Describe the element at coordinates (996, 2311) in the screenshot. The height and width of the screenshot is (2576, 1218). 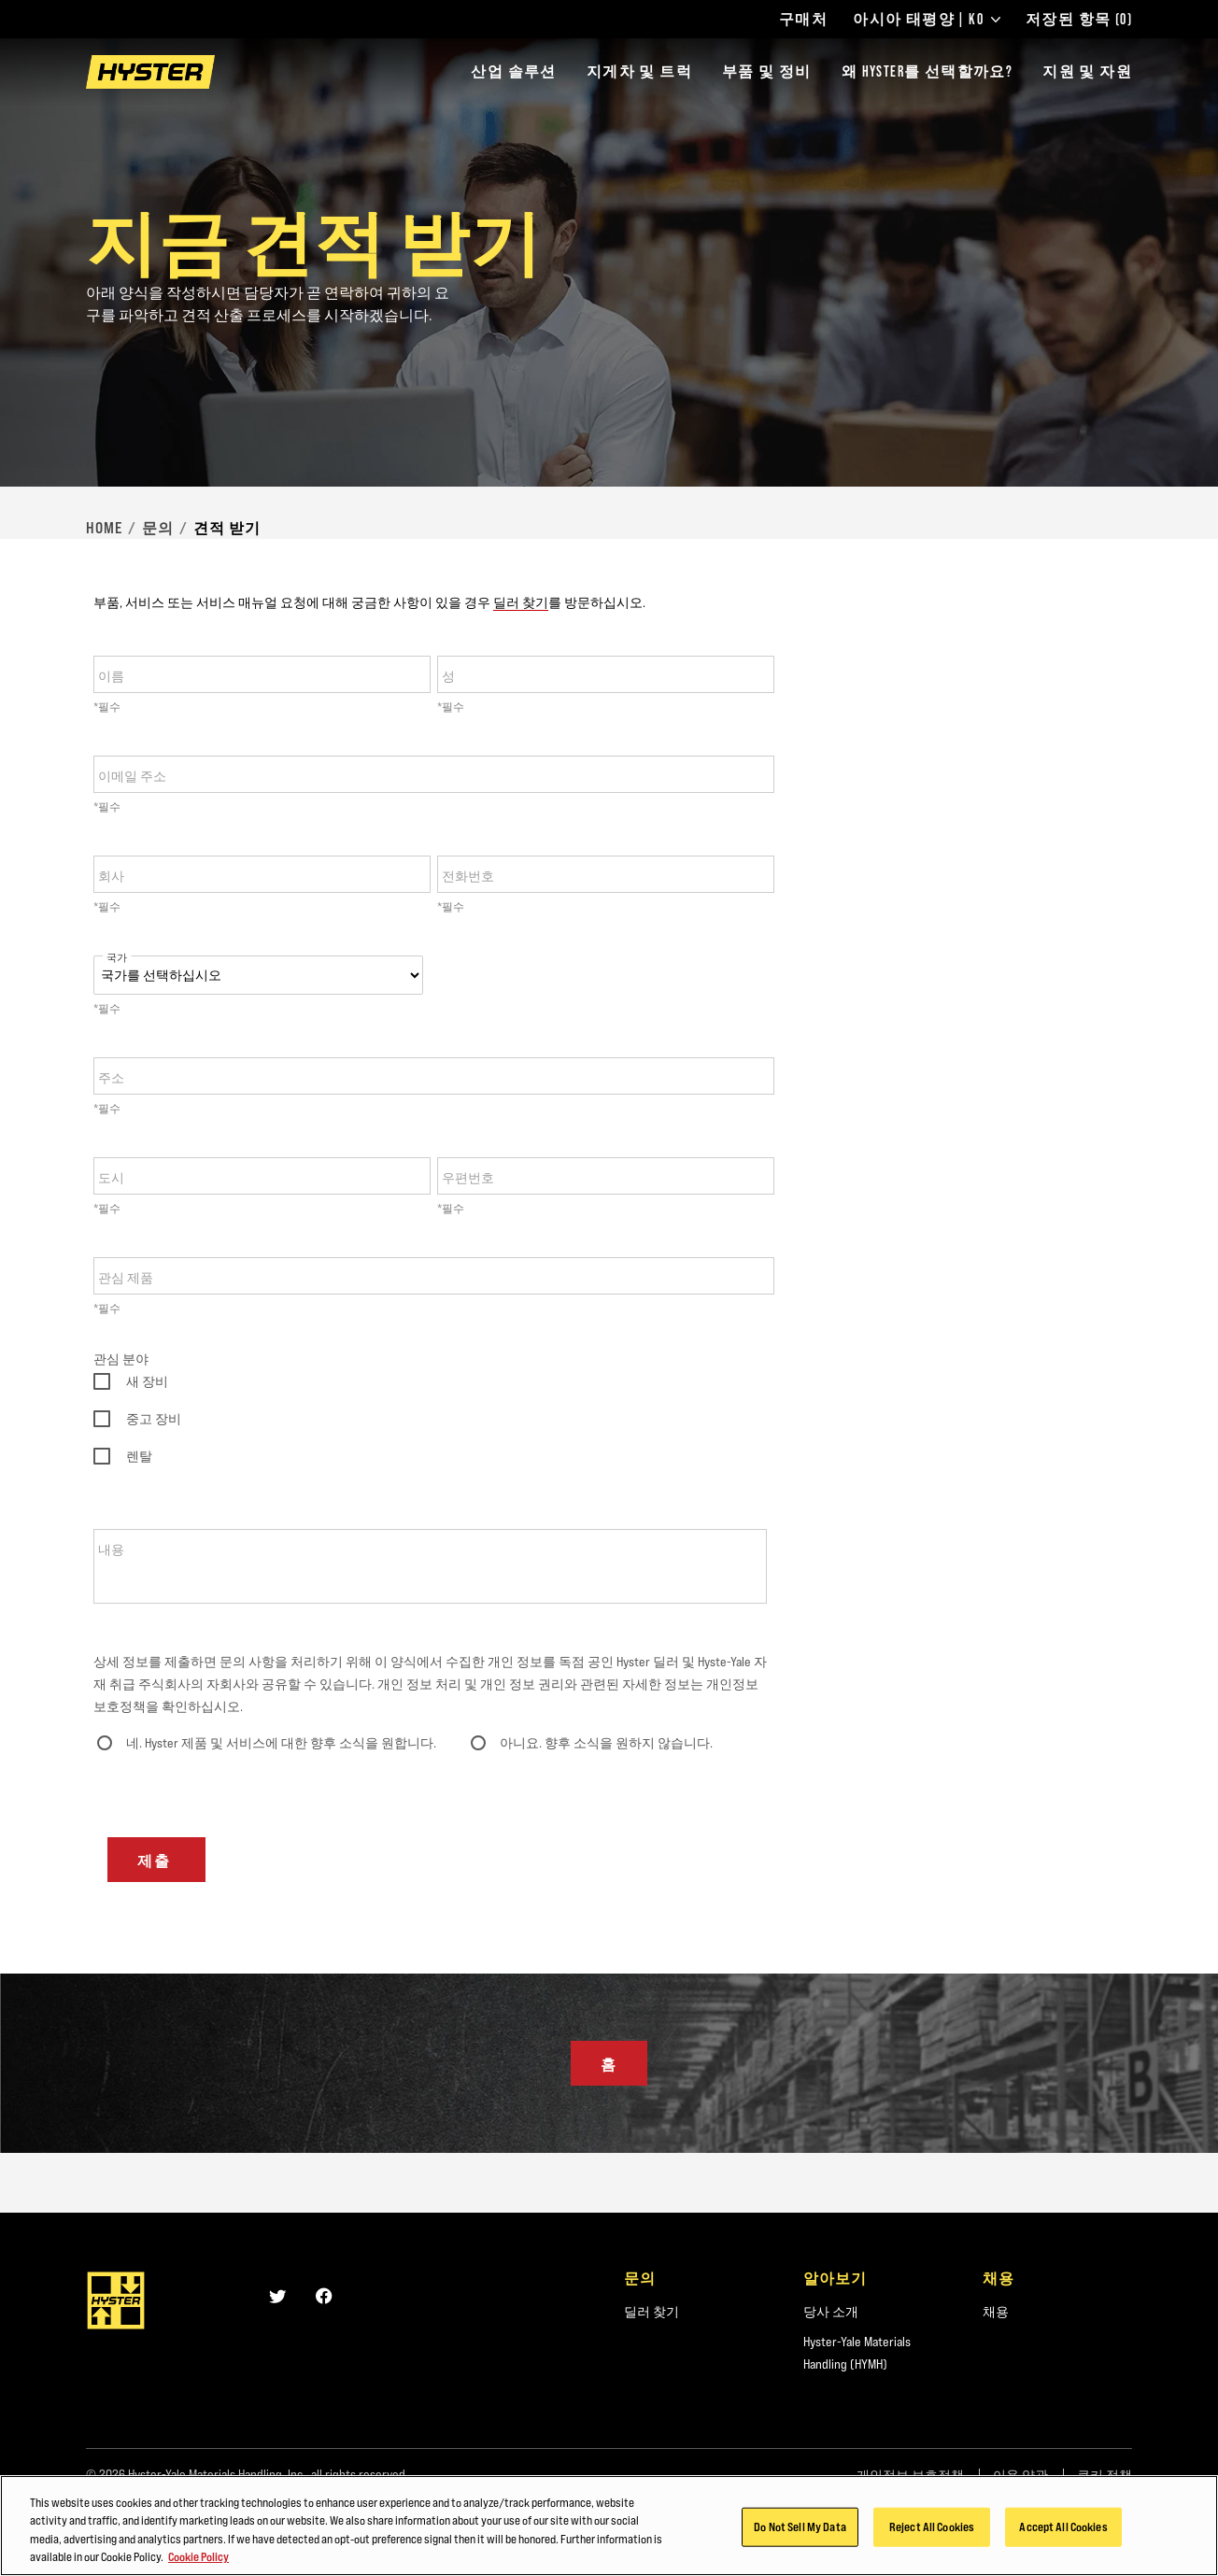
I see `채용` at that location.